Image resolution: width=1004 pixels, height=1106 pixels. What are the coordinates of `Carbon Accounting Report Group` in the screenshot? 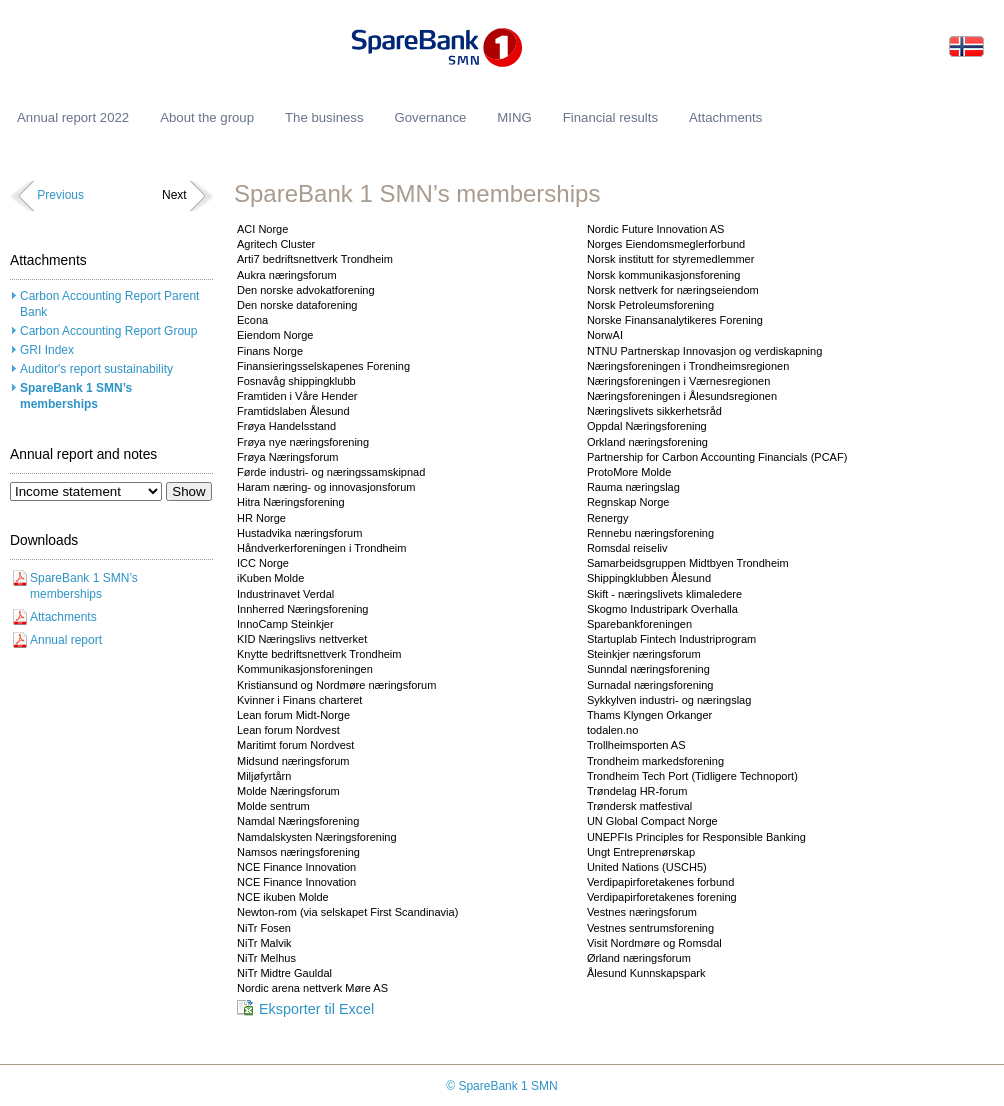 It's located at (108, 331).